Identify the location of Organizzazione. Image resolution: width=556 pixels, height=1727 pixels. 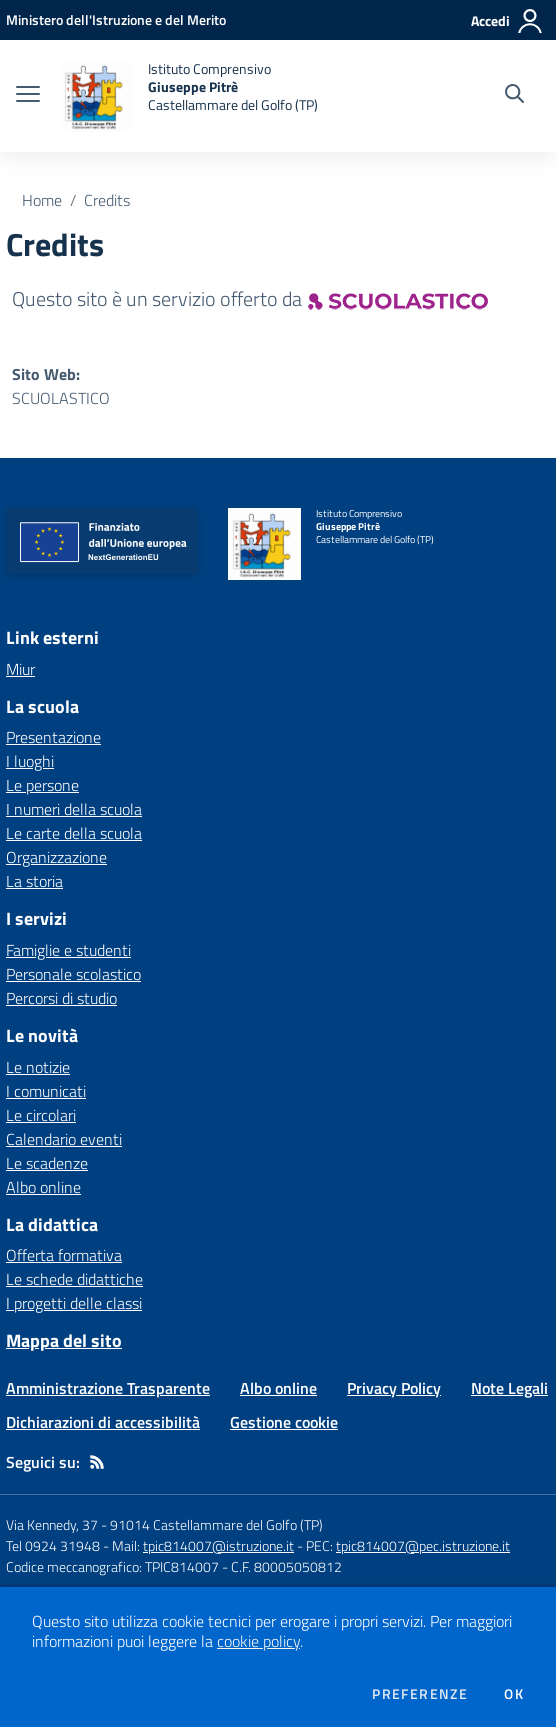
(56, 857).